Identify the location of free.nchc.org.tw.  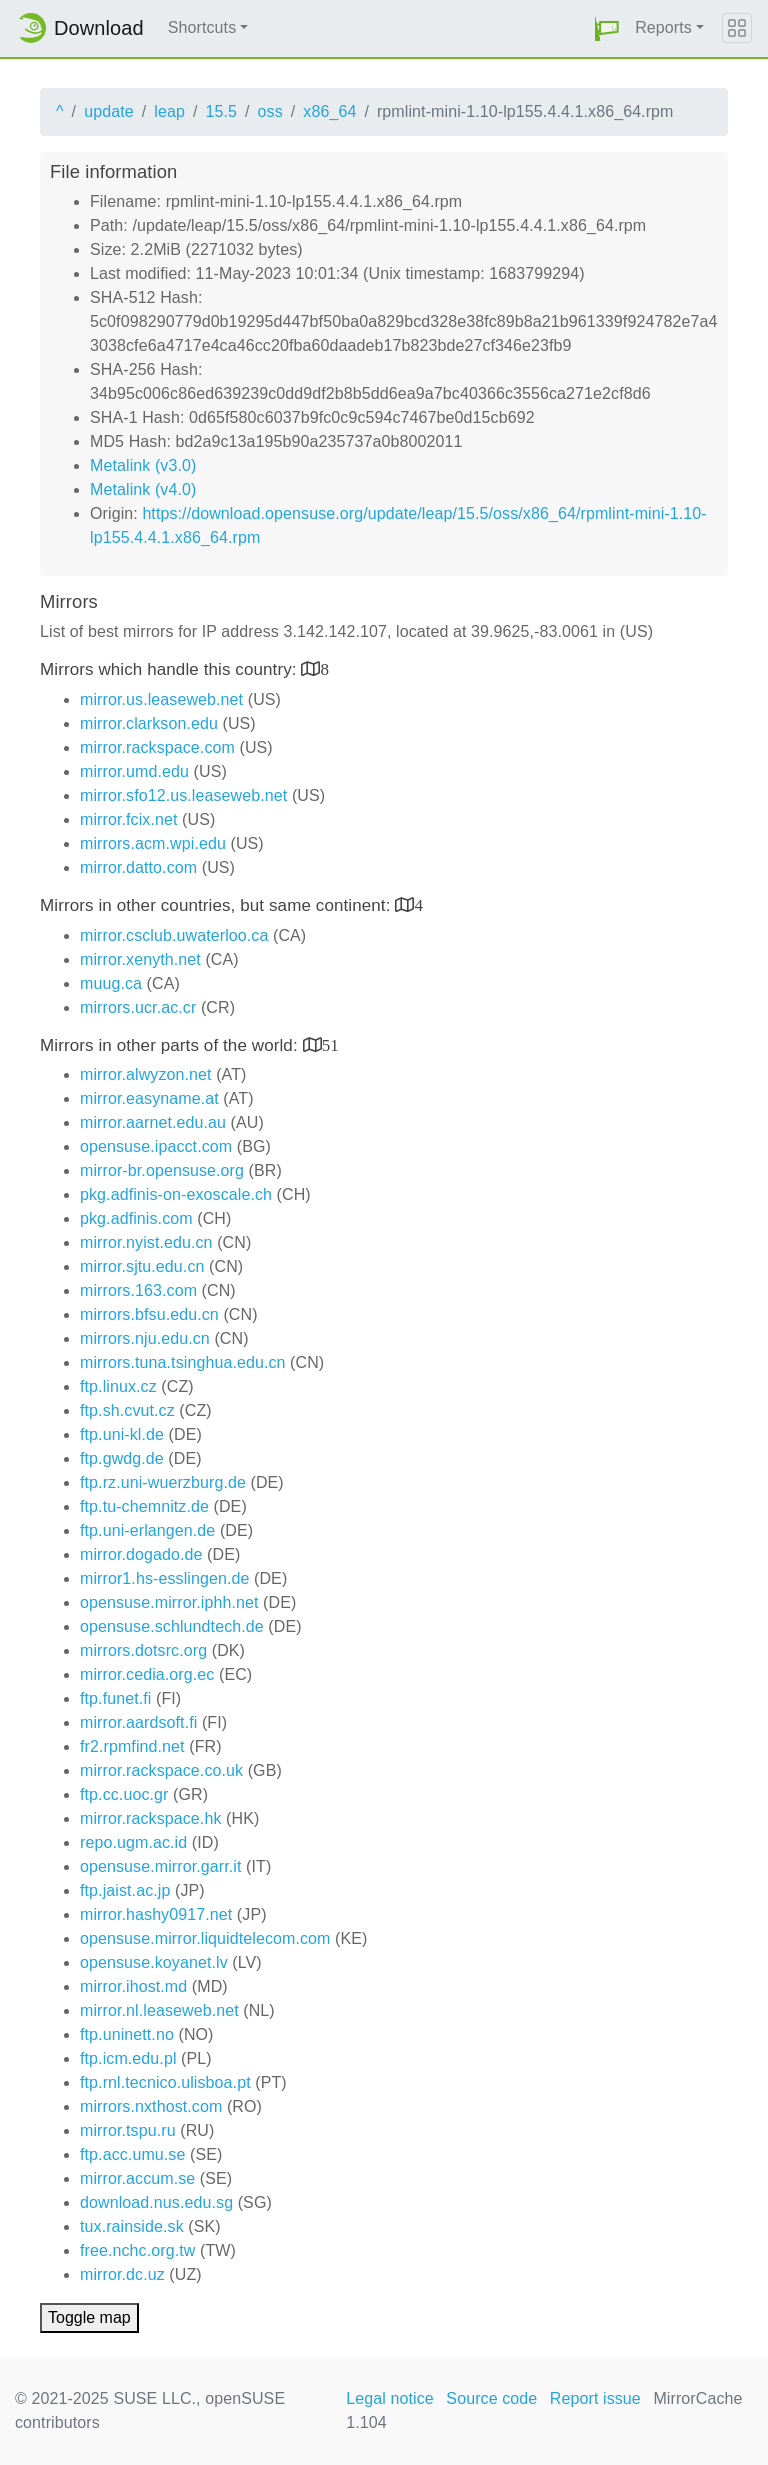
(137, 2250).